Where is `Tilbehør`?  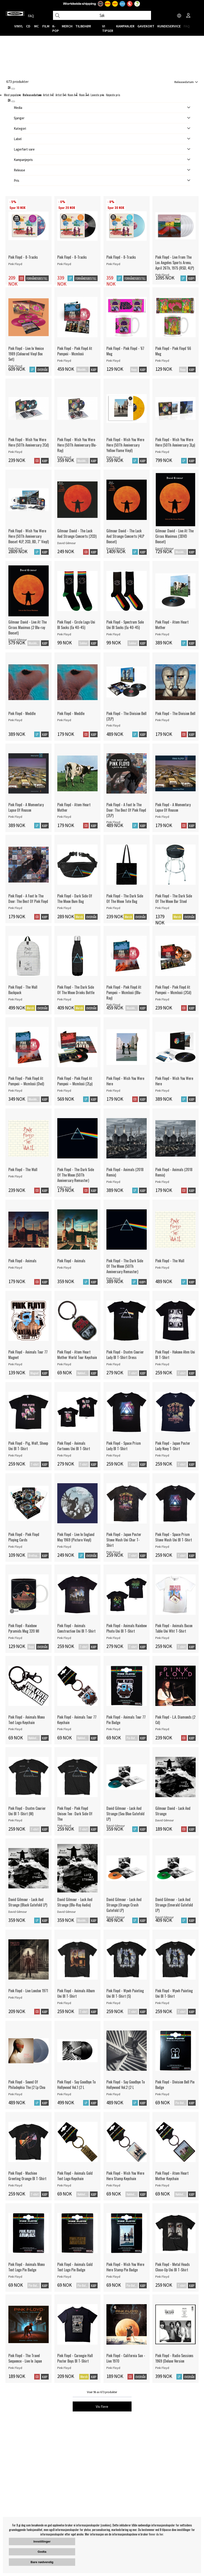 Tilbehør is located at coordinates (83, 26).